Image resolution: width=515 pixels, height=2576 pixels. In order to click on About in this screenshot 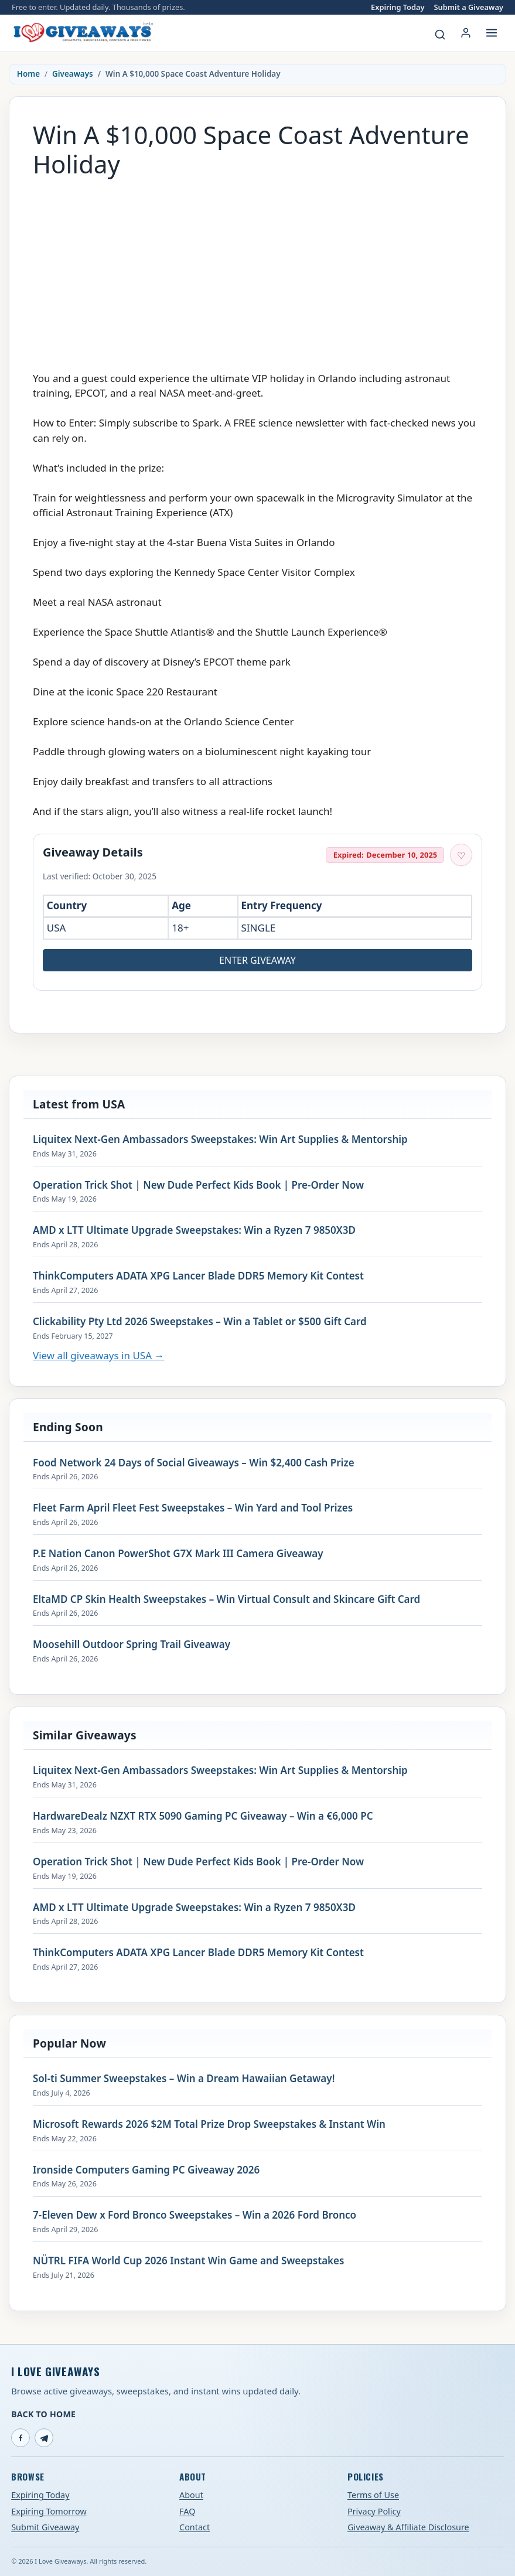, I will do `click(191, 2494)`.